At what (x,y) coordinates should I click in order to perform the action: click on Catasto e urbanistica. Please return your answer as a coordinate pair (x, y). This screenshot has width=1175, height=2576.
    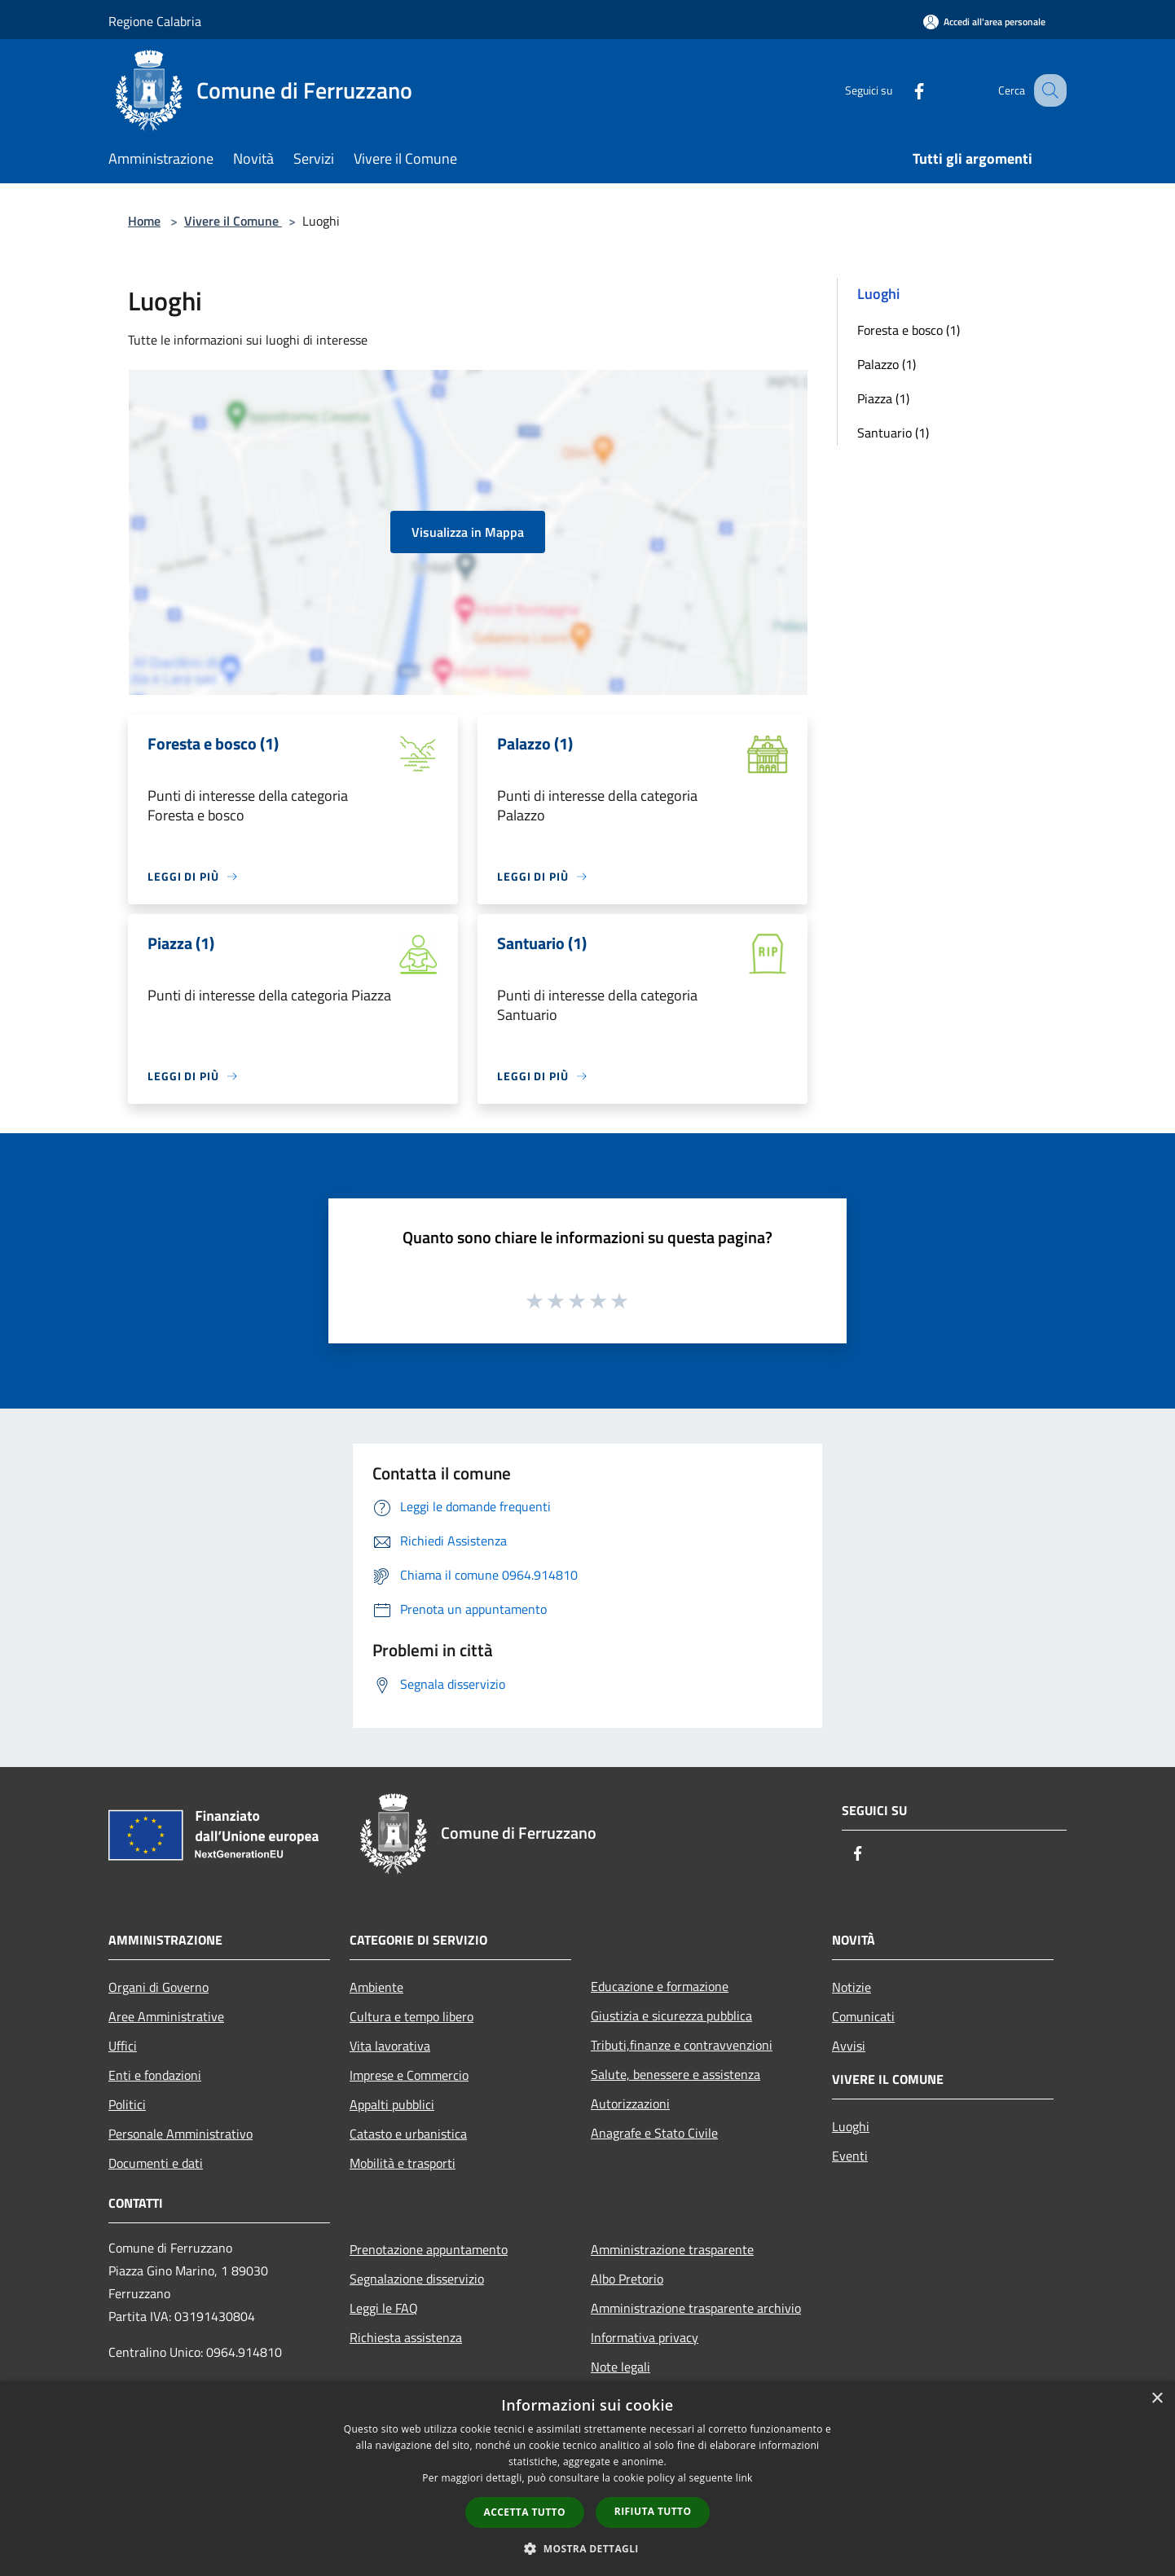
    Looking at the image, I should click on (408, 2133).